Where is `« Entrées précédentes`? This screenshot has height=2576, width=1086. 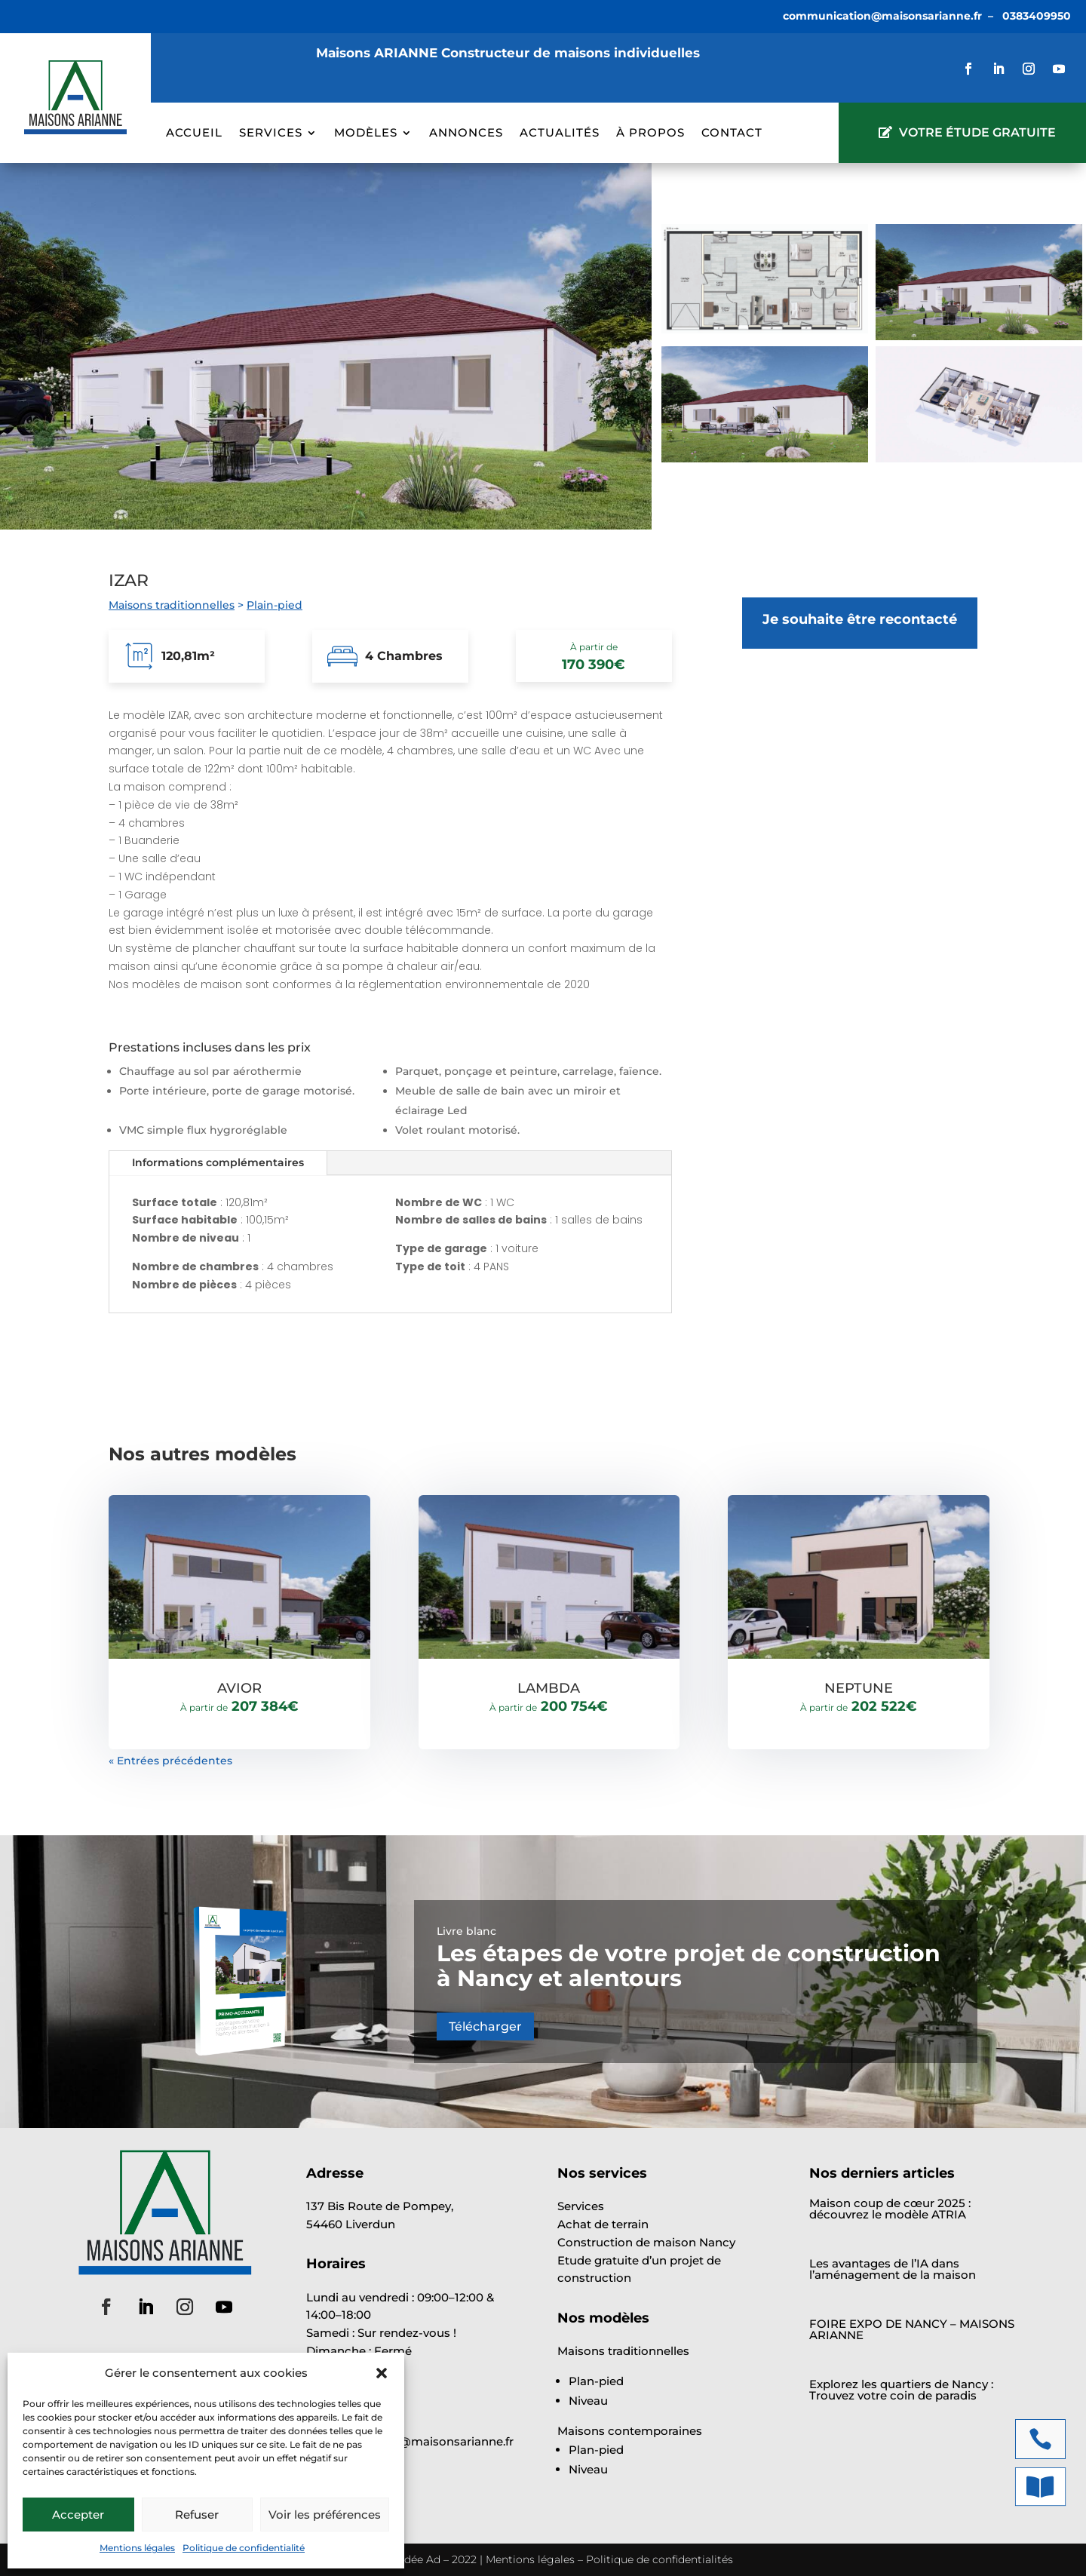 « Entrées précédentes is located at coordinates (170, 1760).